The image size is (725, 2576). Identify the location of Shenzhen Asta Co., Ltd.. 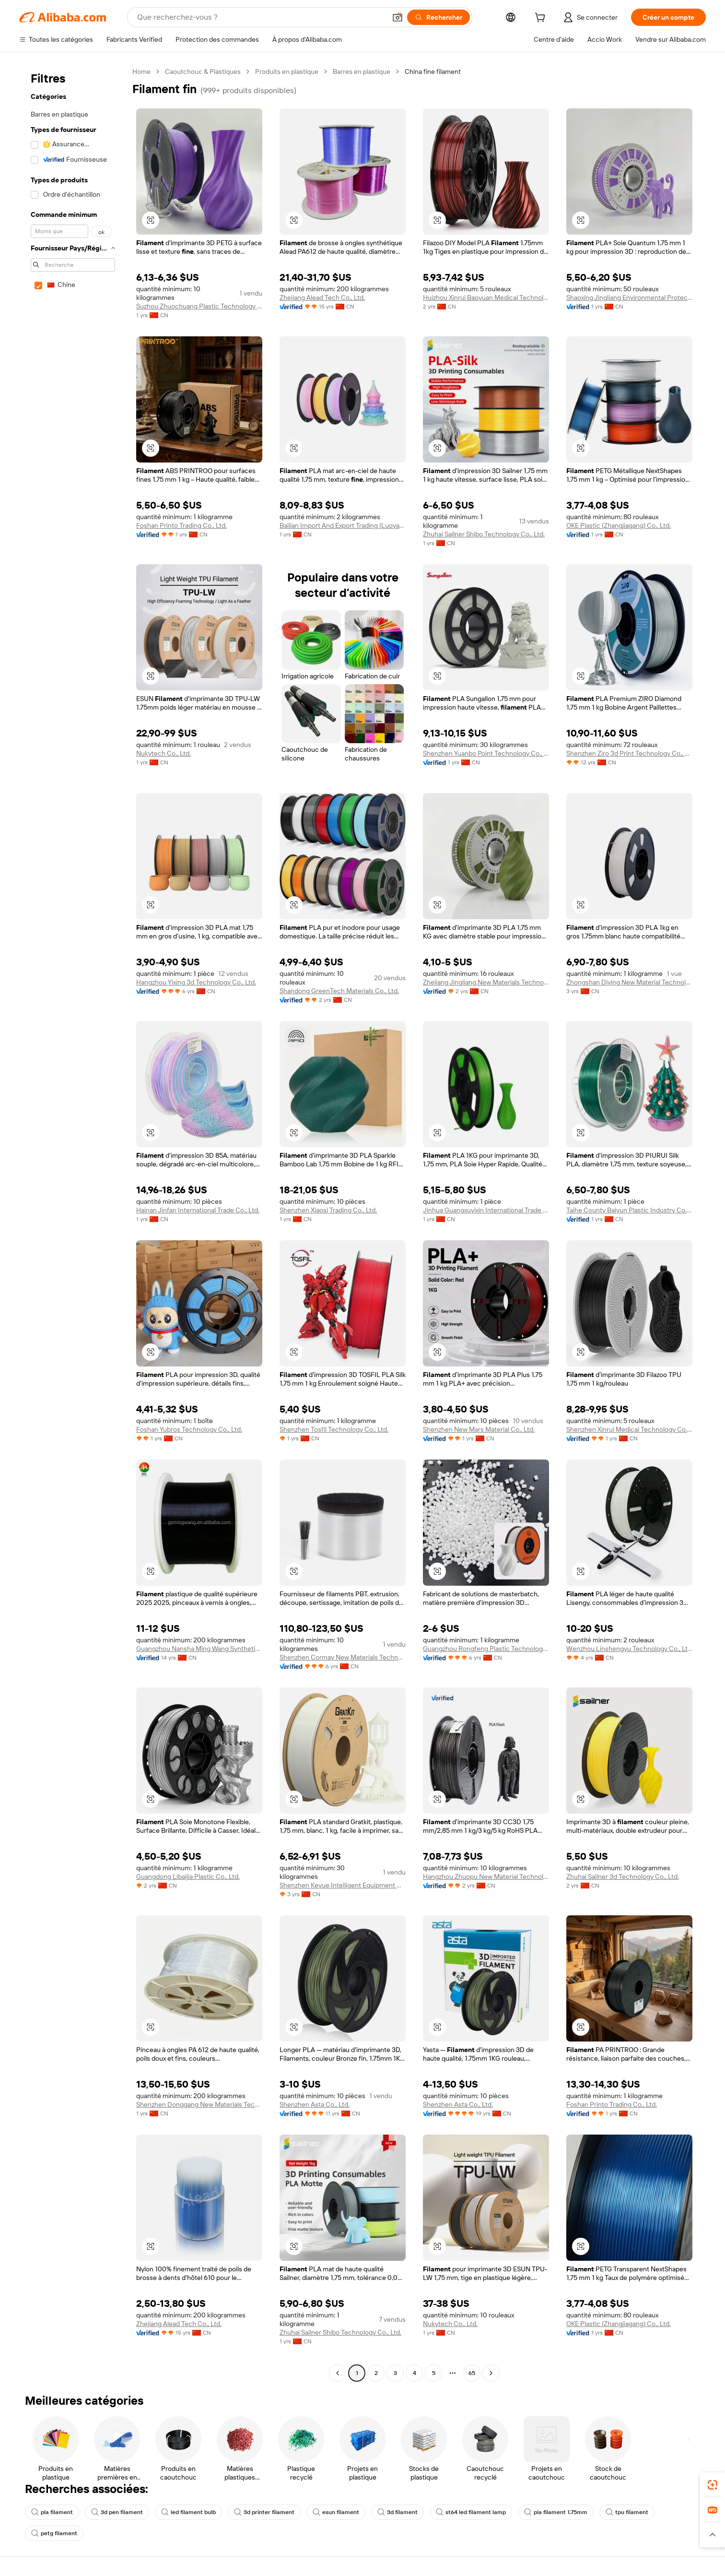
(315, 2104).